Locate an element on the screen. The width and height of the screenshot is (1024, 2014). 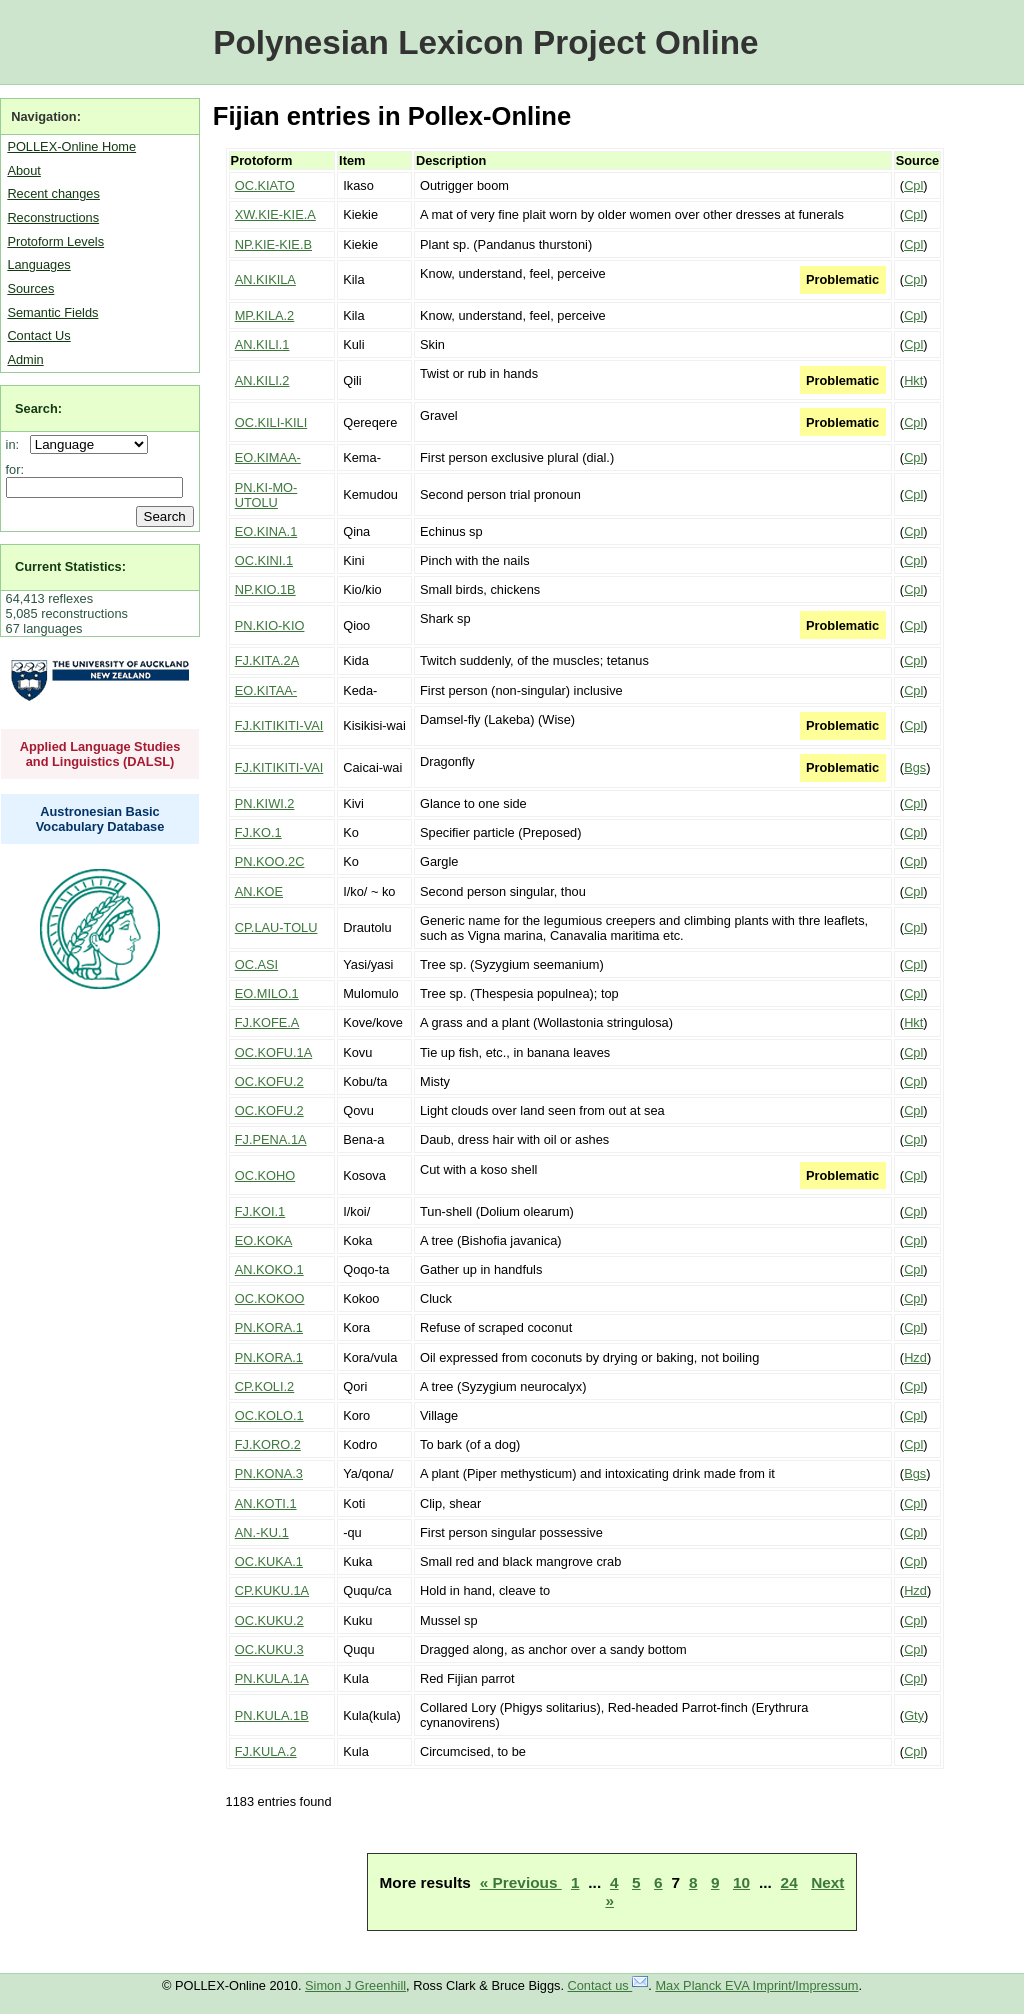
Bgs is located at coordinates (915, 767).